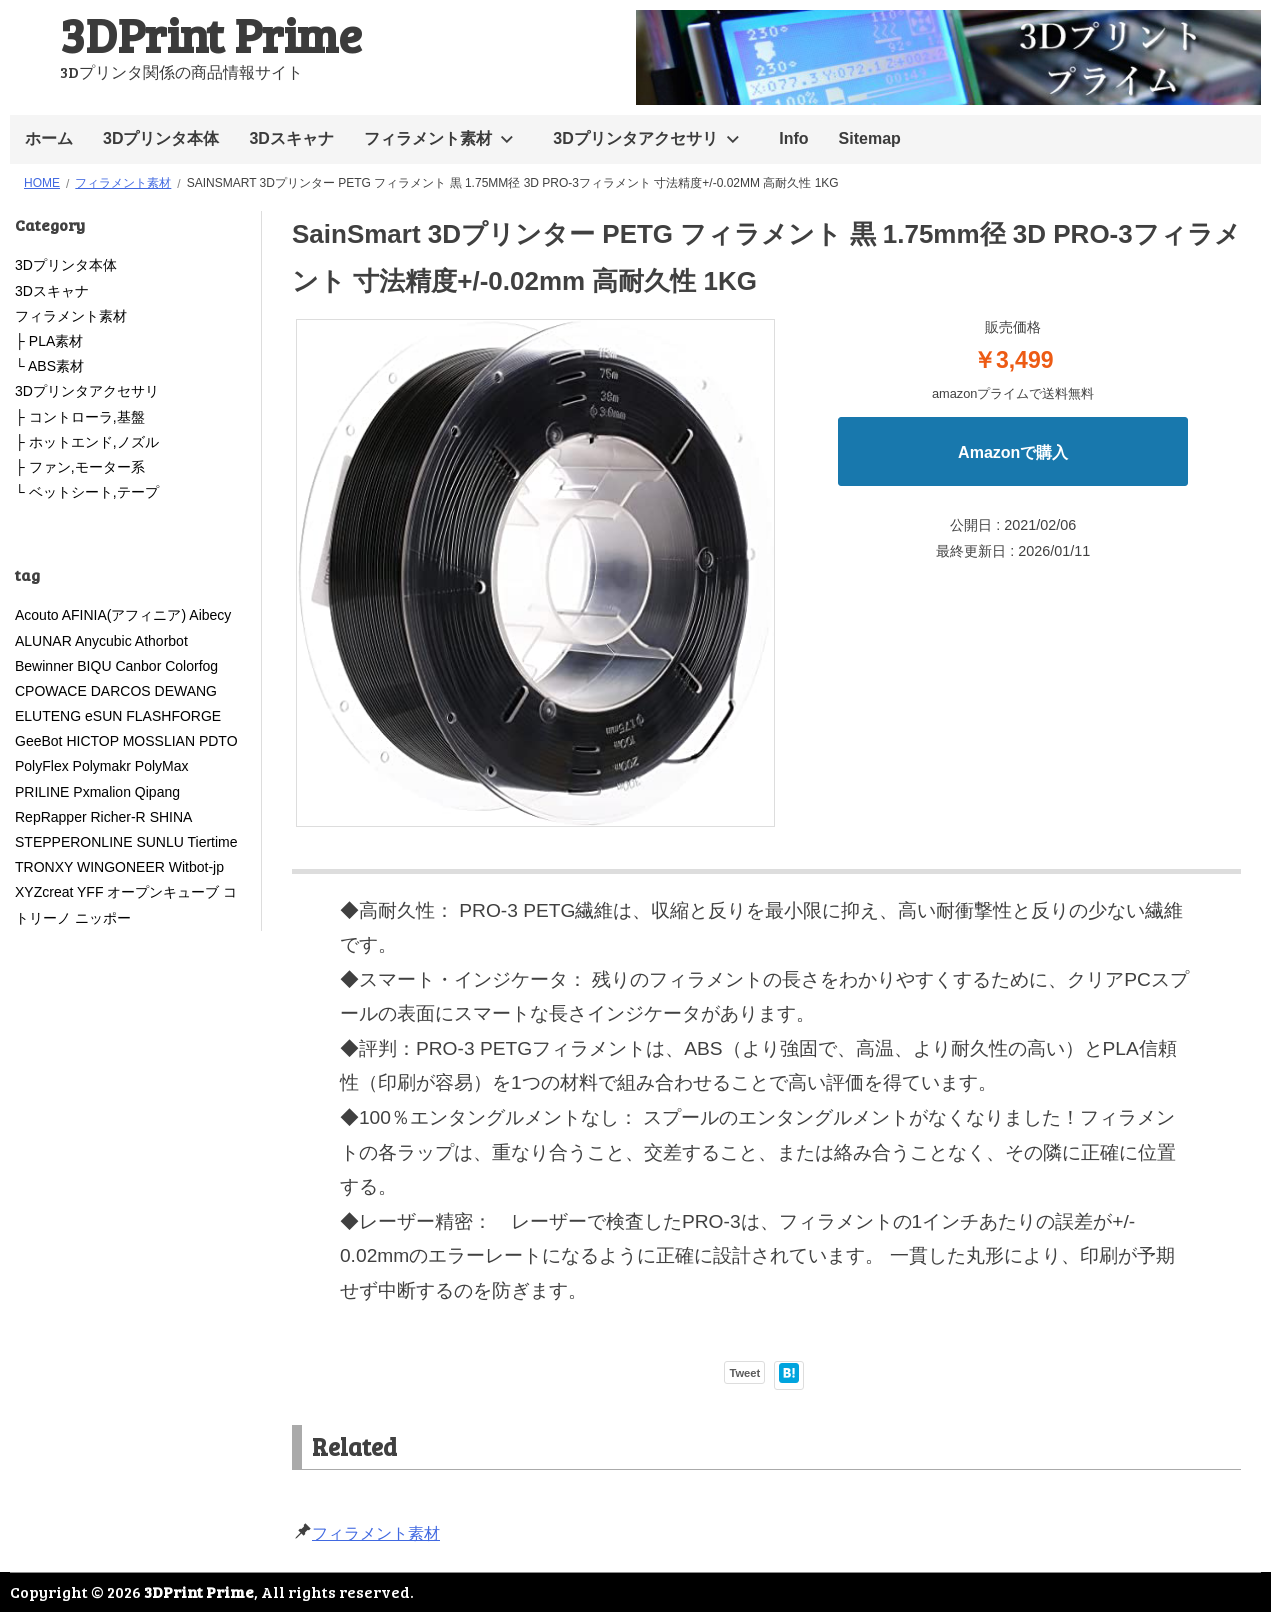 The height and width of the screenshot is (1612, 1271). Describe the element at coordinates (291, 138) in the screenshot. I see `3Dスキャナ` at that location.